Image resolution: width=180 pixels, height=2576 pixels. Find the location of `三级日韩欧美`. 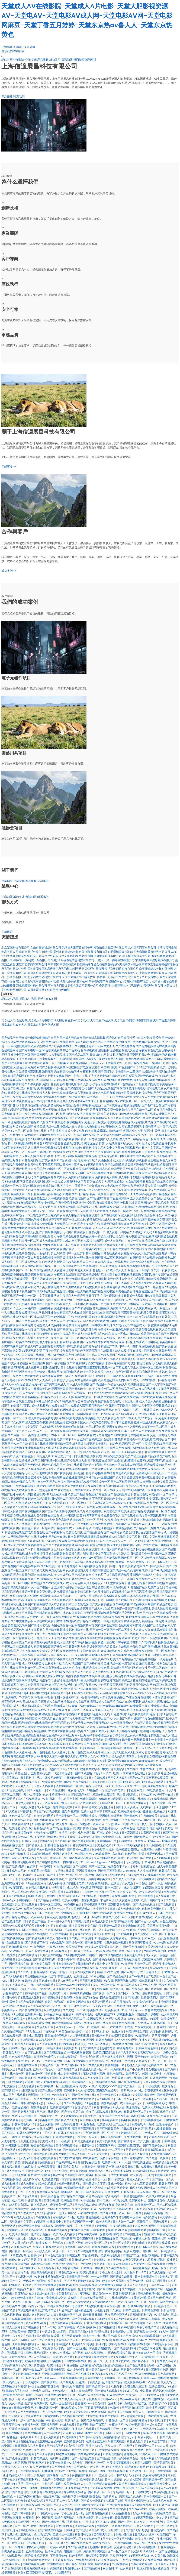

三级日韩欧美 is located at coordinates (57, 1063).